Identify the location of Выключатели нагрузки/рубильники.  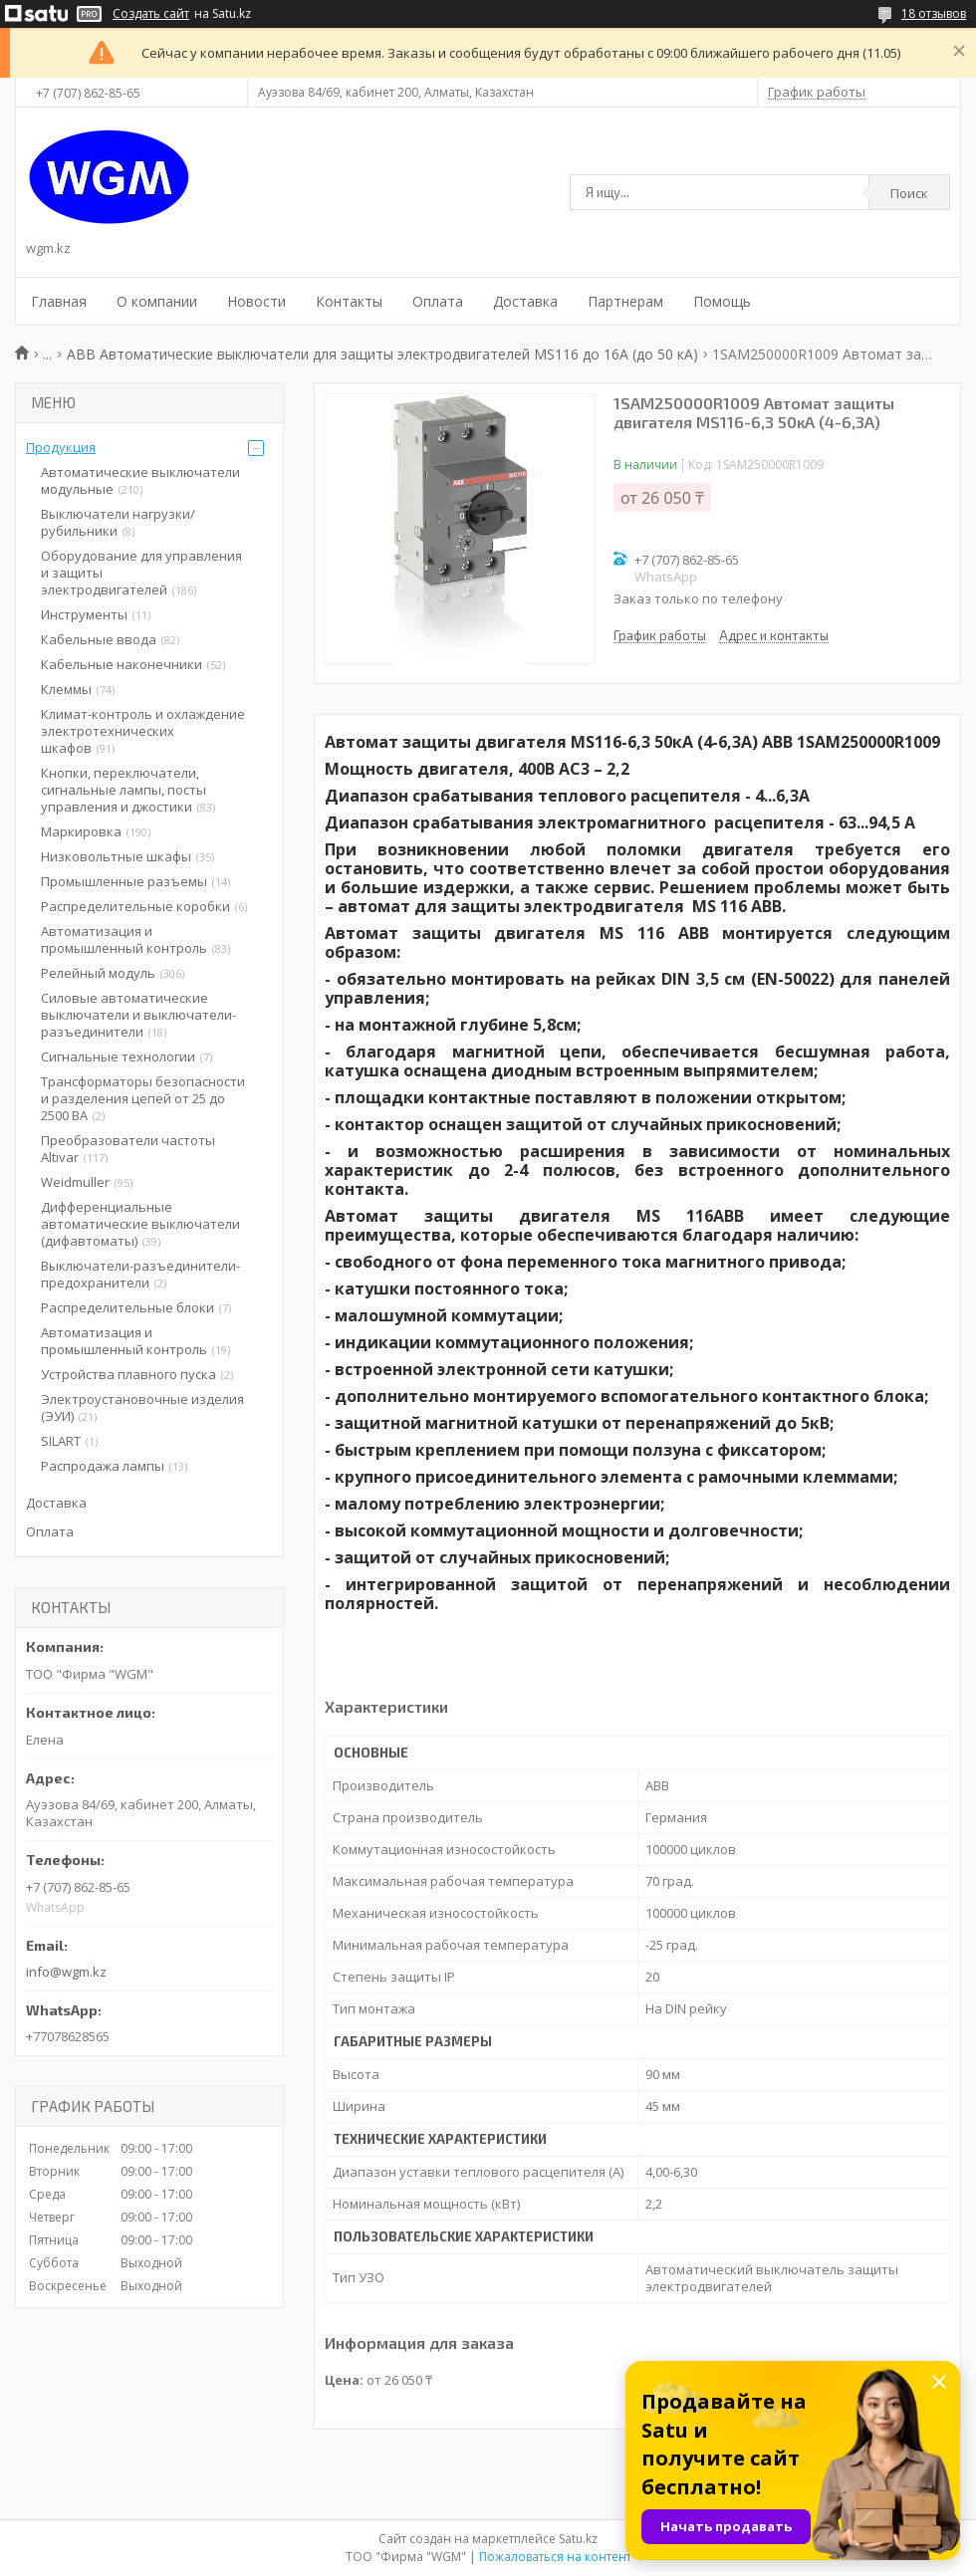
(118, 522).